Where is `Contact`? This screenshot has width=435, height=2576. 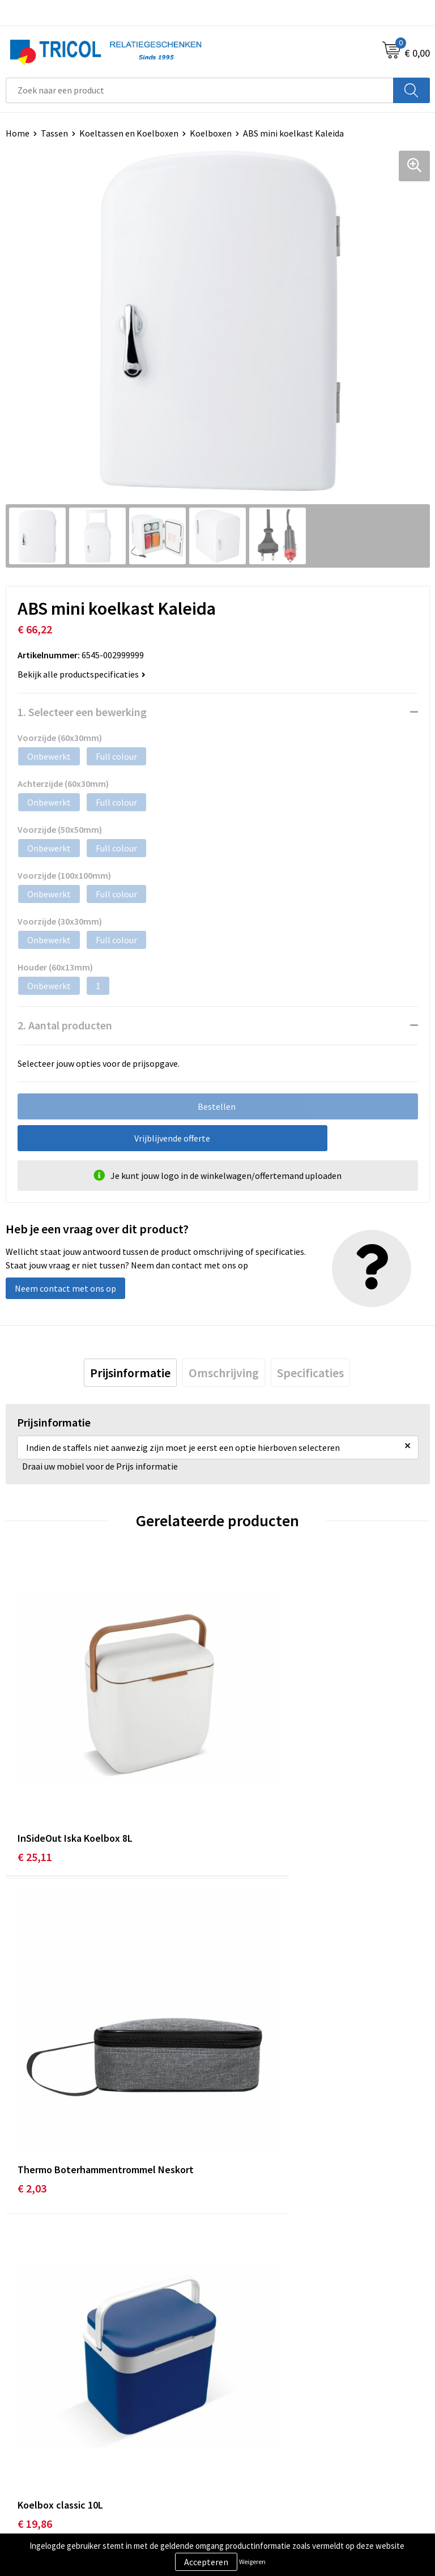 Contact is located at coordinates (21, 2443).